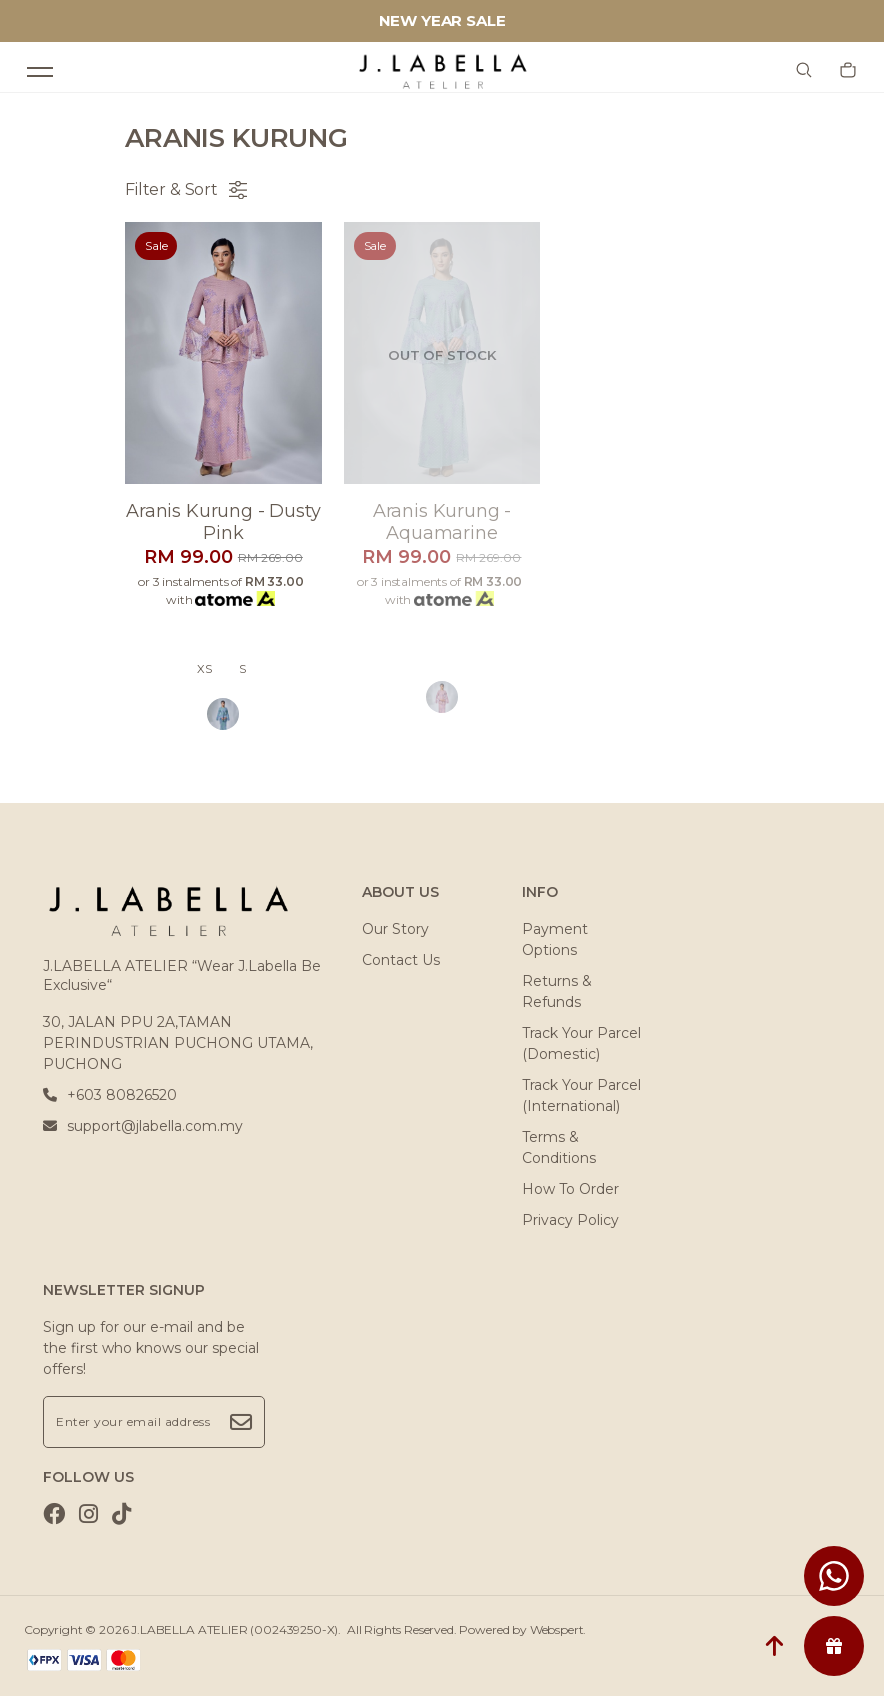  What do you see at coordinates (559, 1147) in the screenshot?
I see `Terms & Conditions` at bounding box center [559, 1147].